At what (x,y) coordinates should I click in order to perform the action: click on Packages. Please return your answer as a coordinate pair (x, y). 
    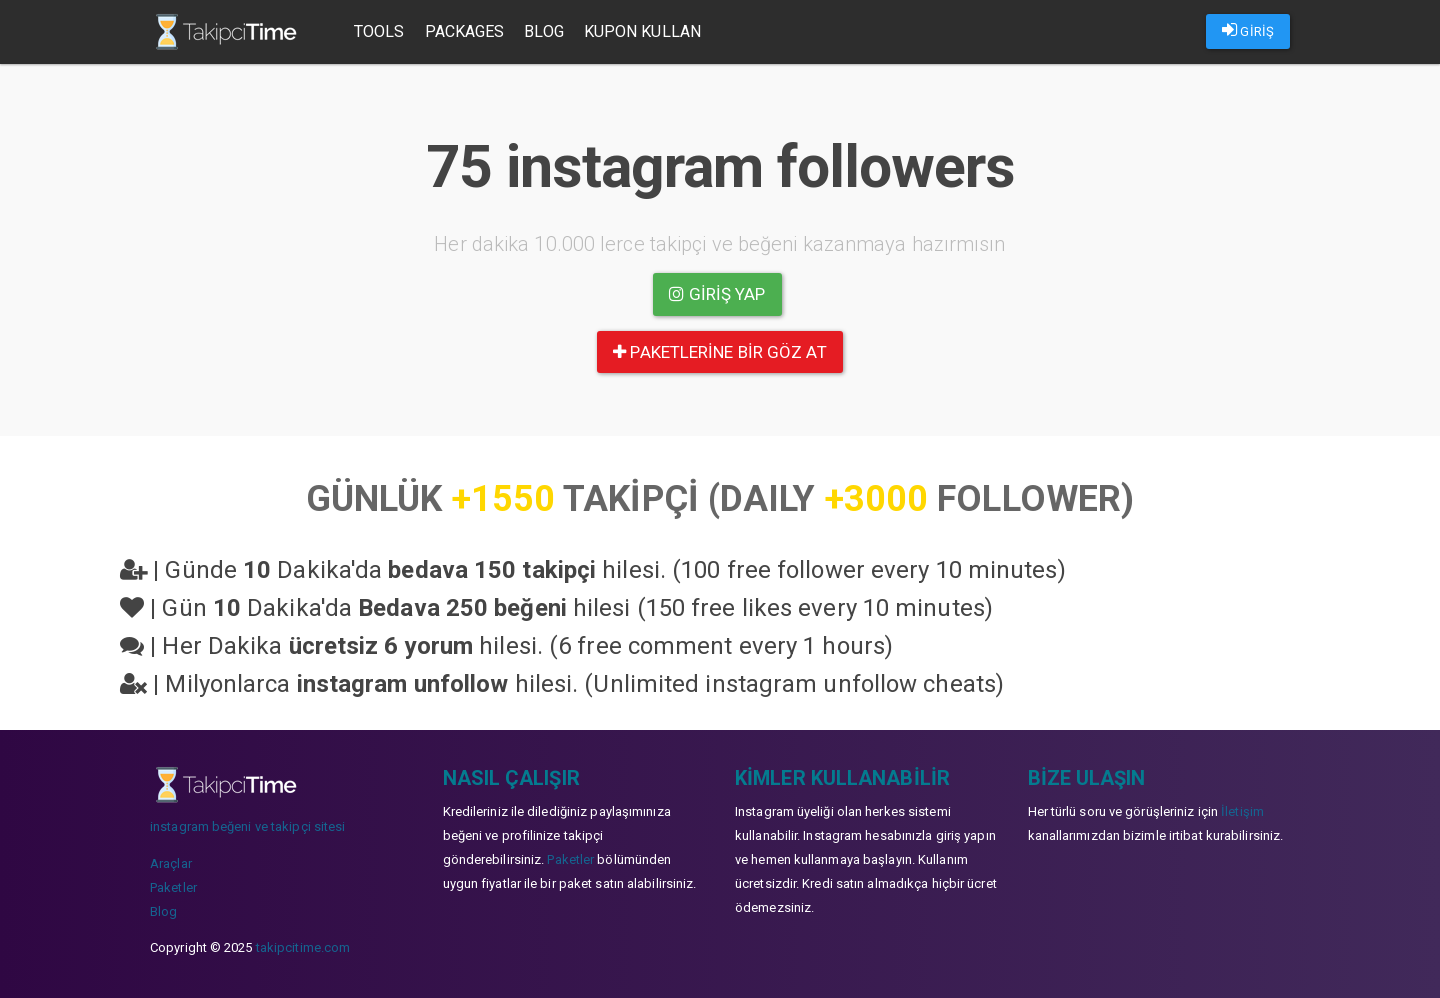
    Looking at the image, I should click on (465, 31).